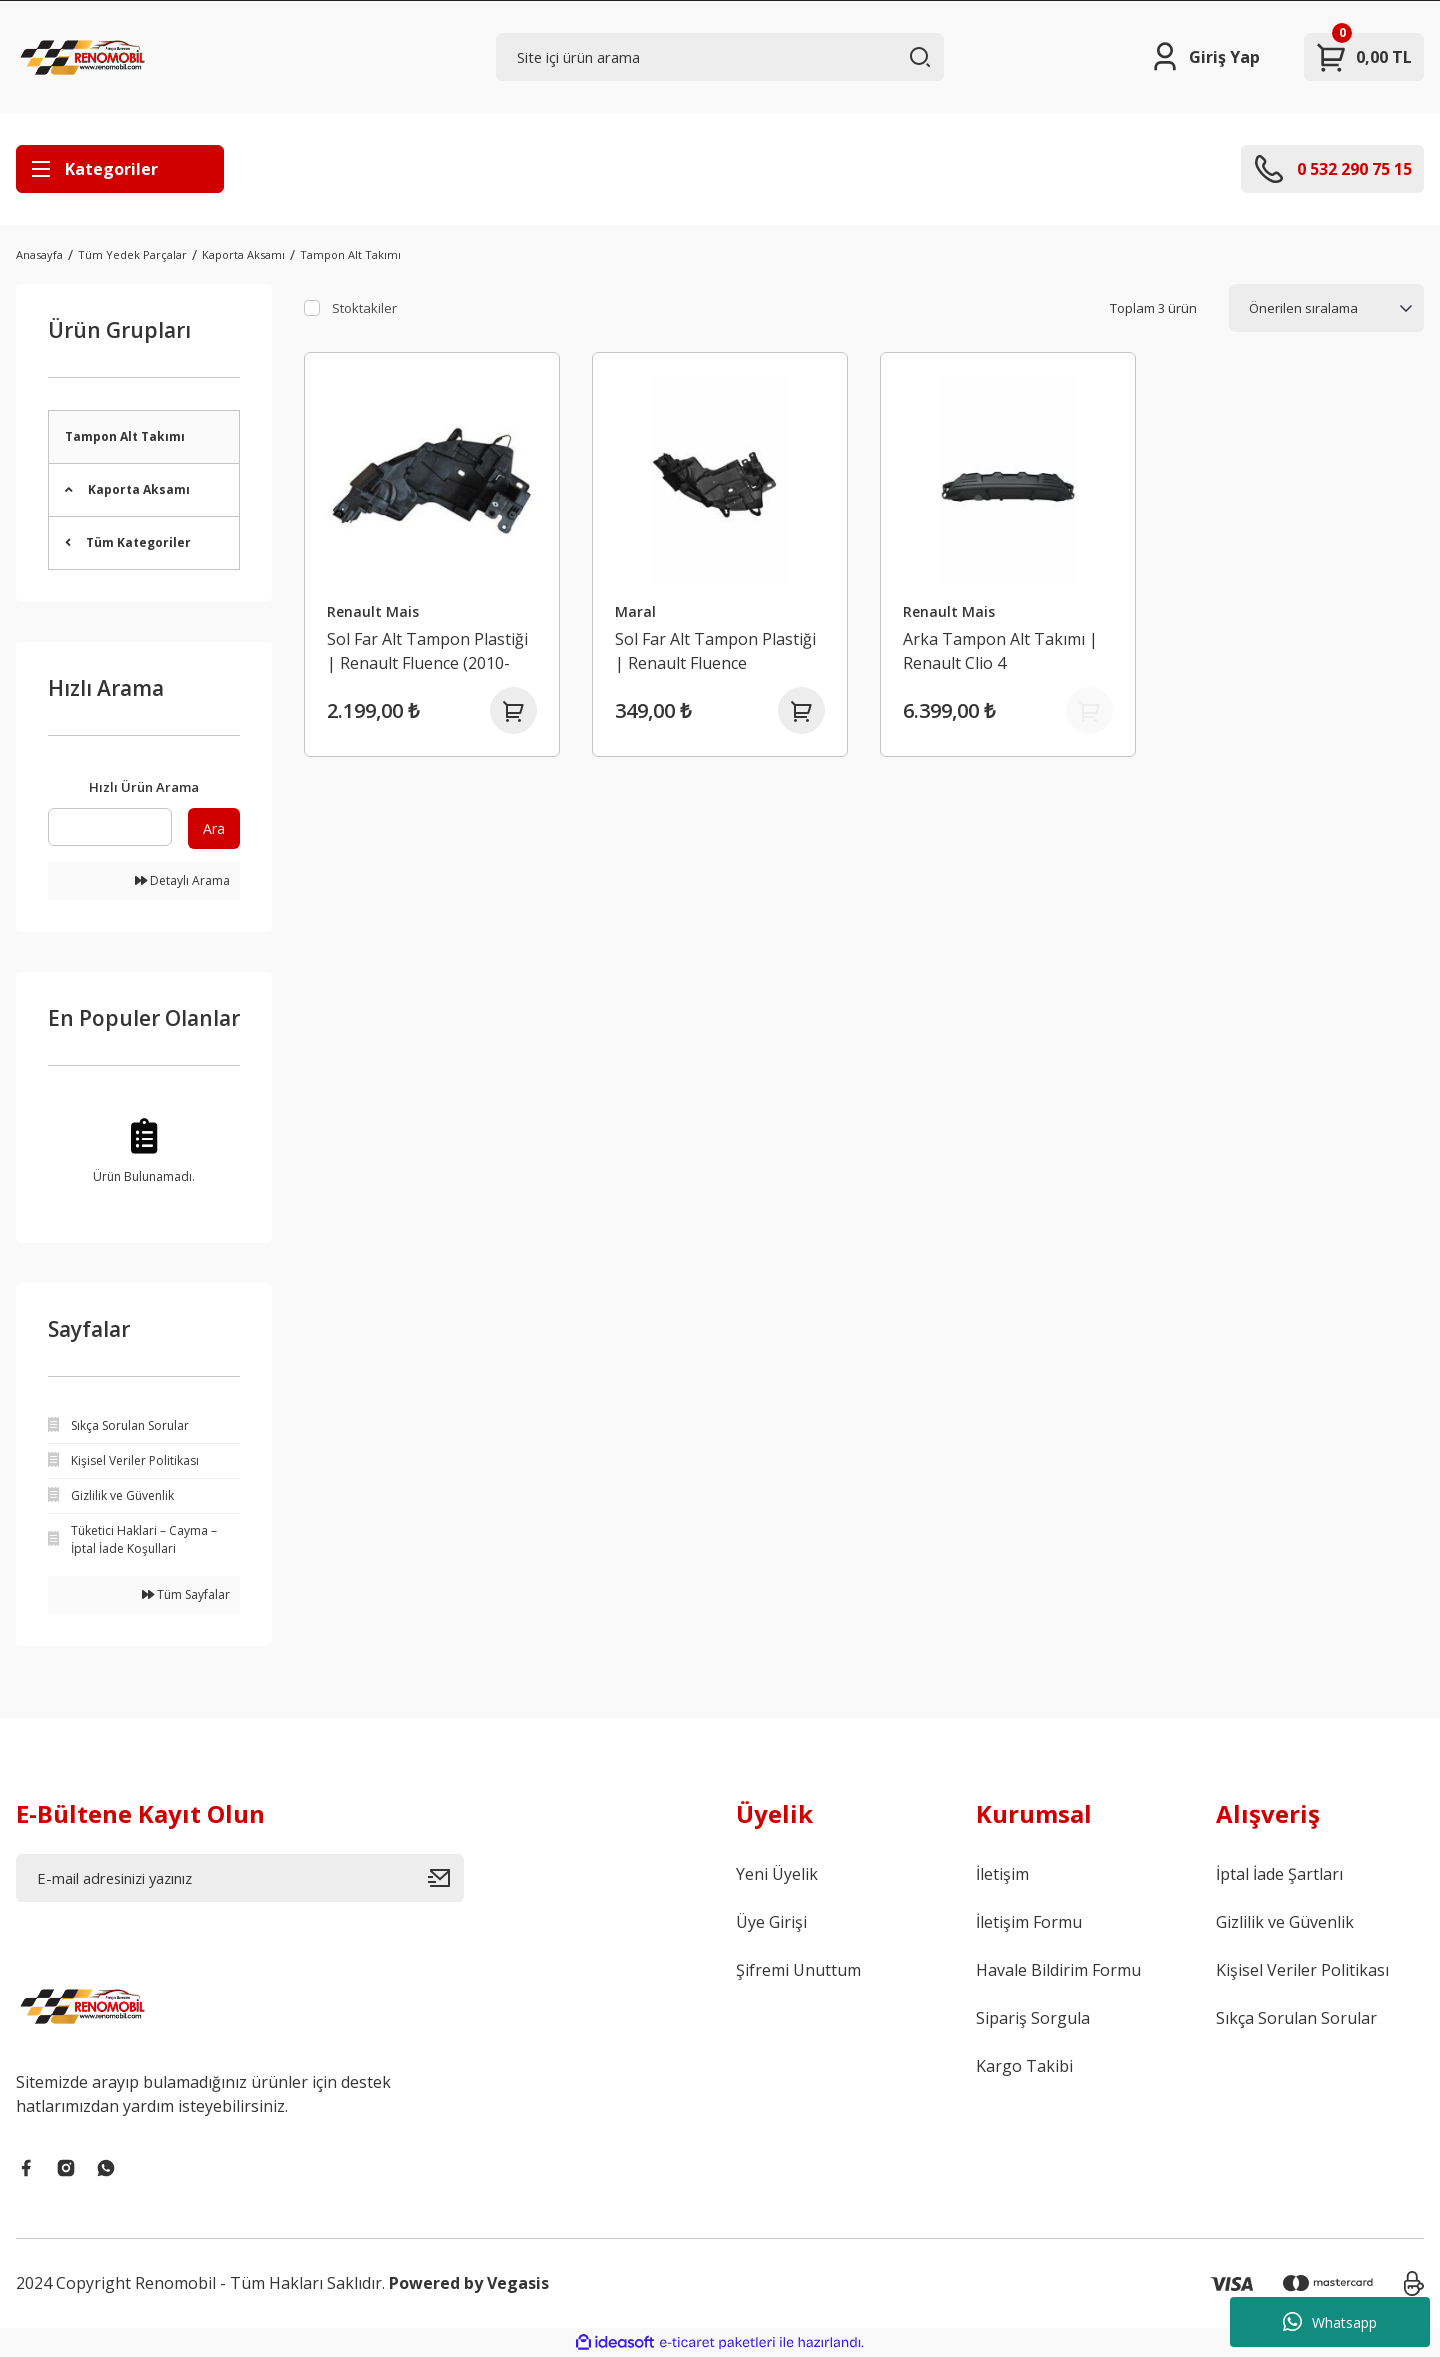  I want to click on Stoktakiler, so click(364, 308).